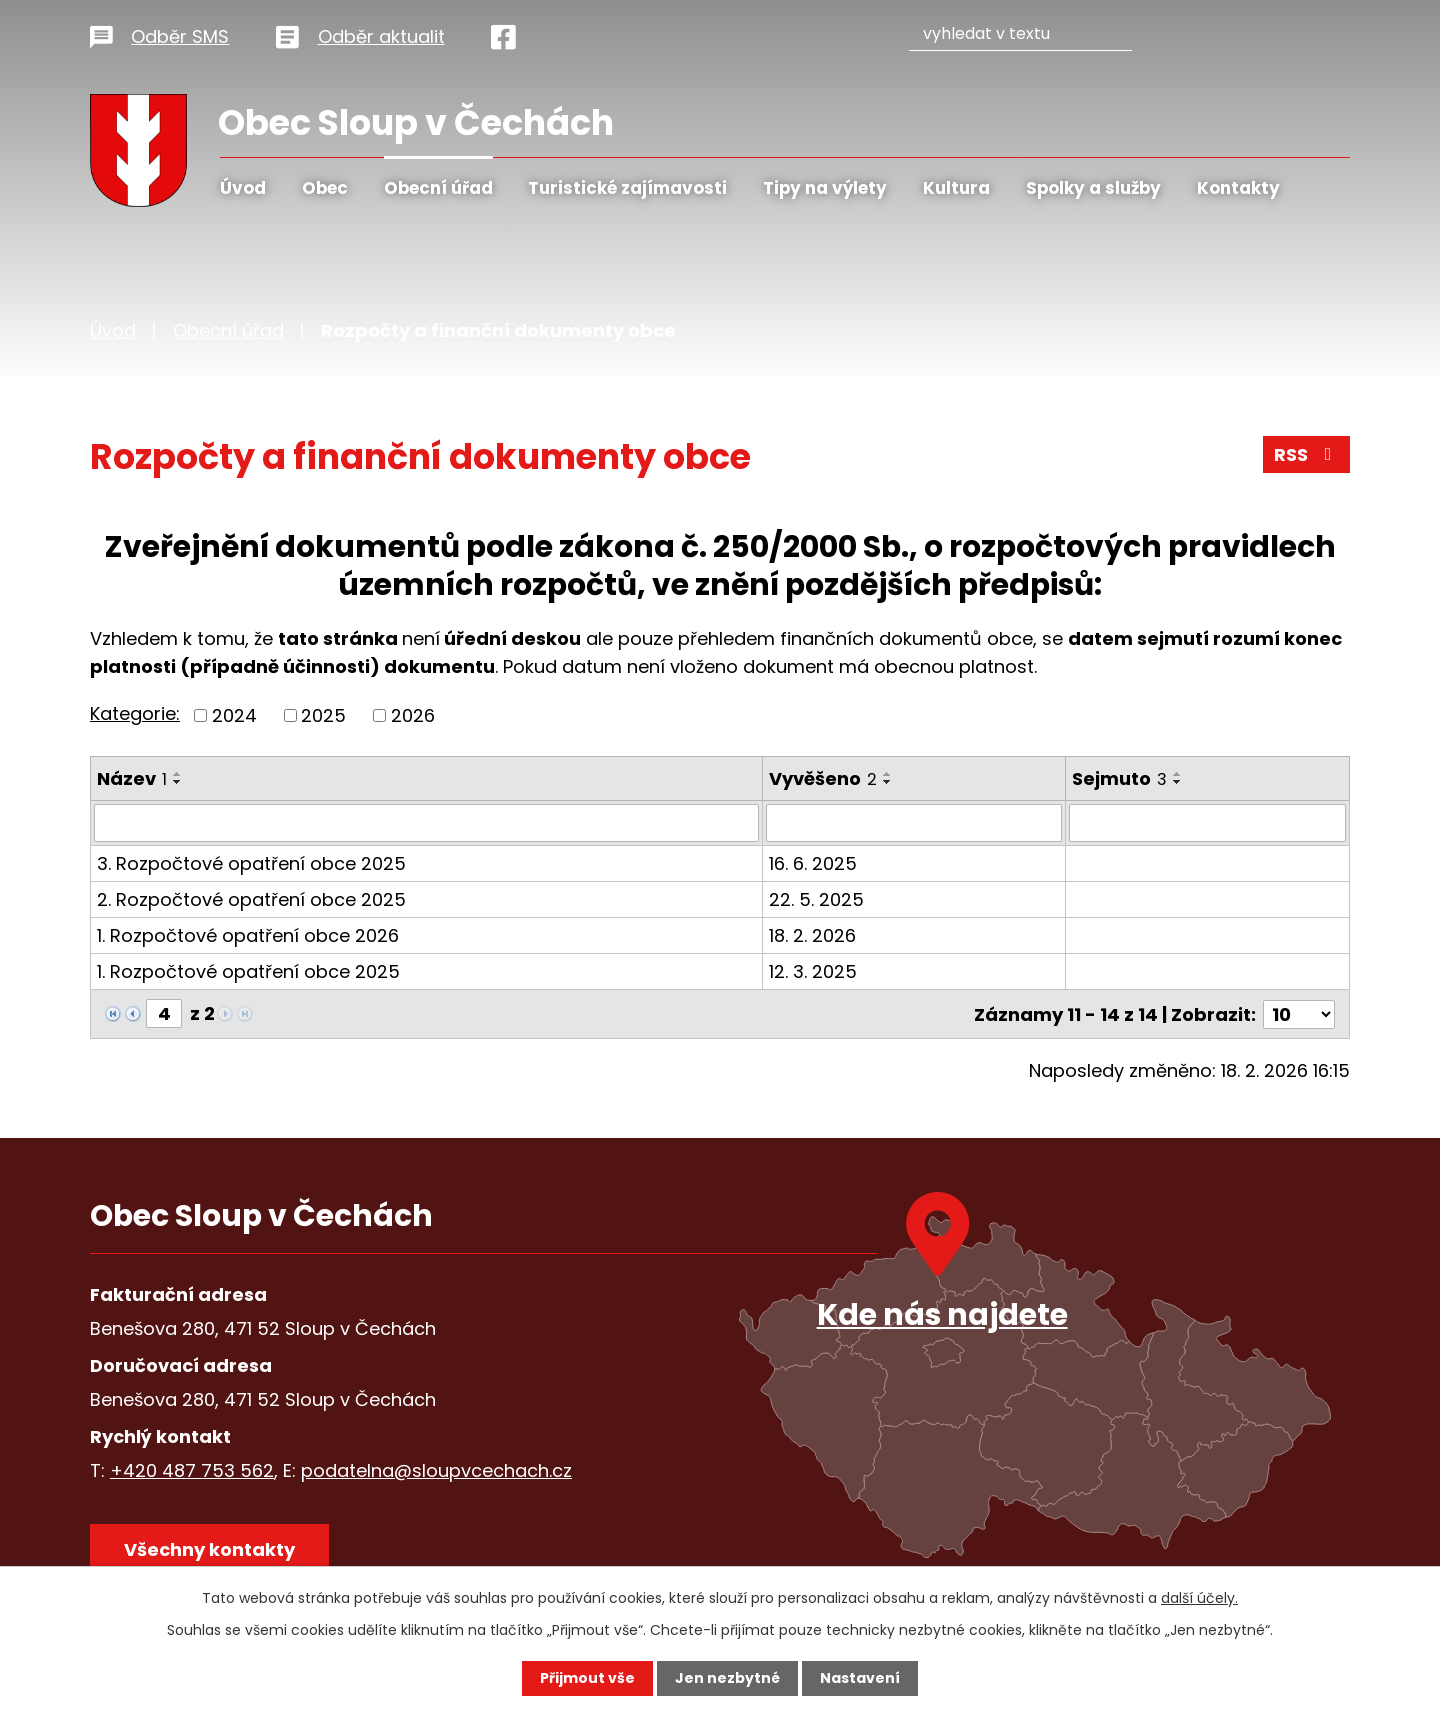  Describe the element at coordinates (823, 778) in the screenshot. I see `Vyvěšeno` at that location.